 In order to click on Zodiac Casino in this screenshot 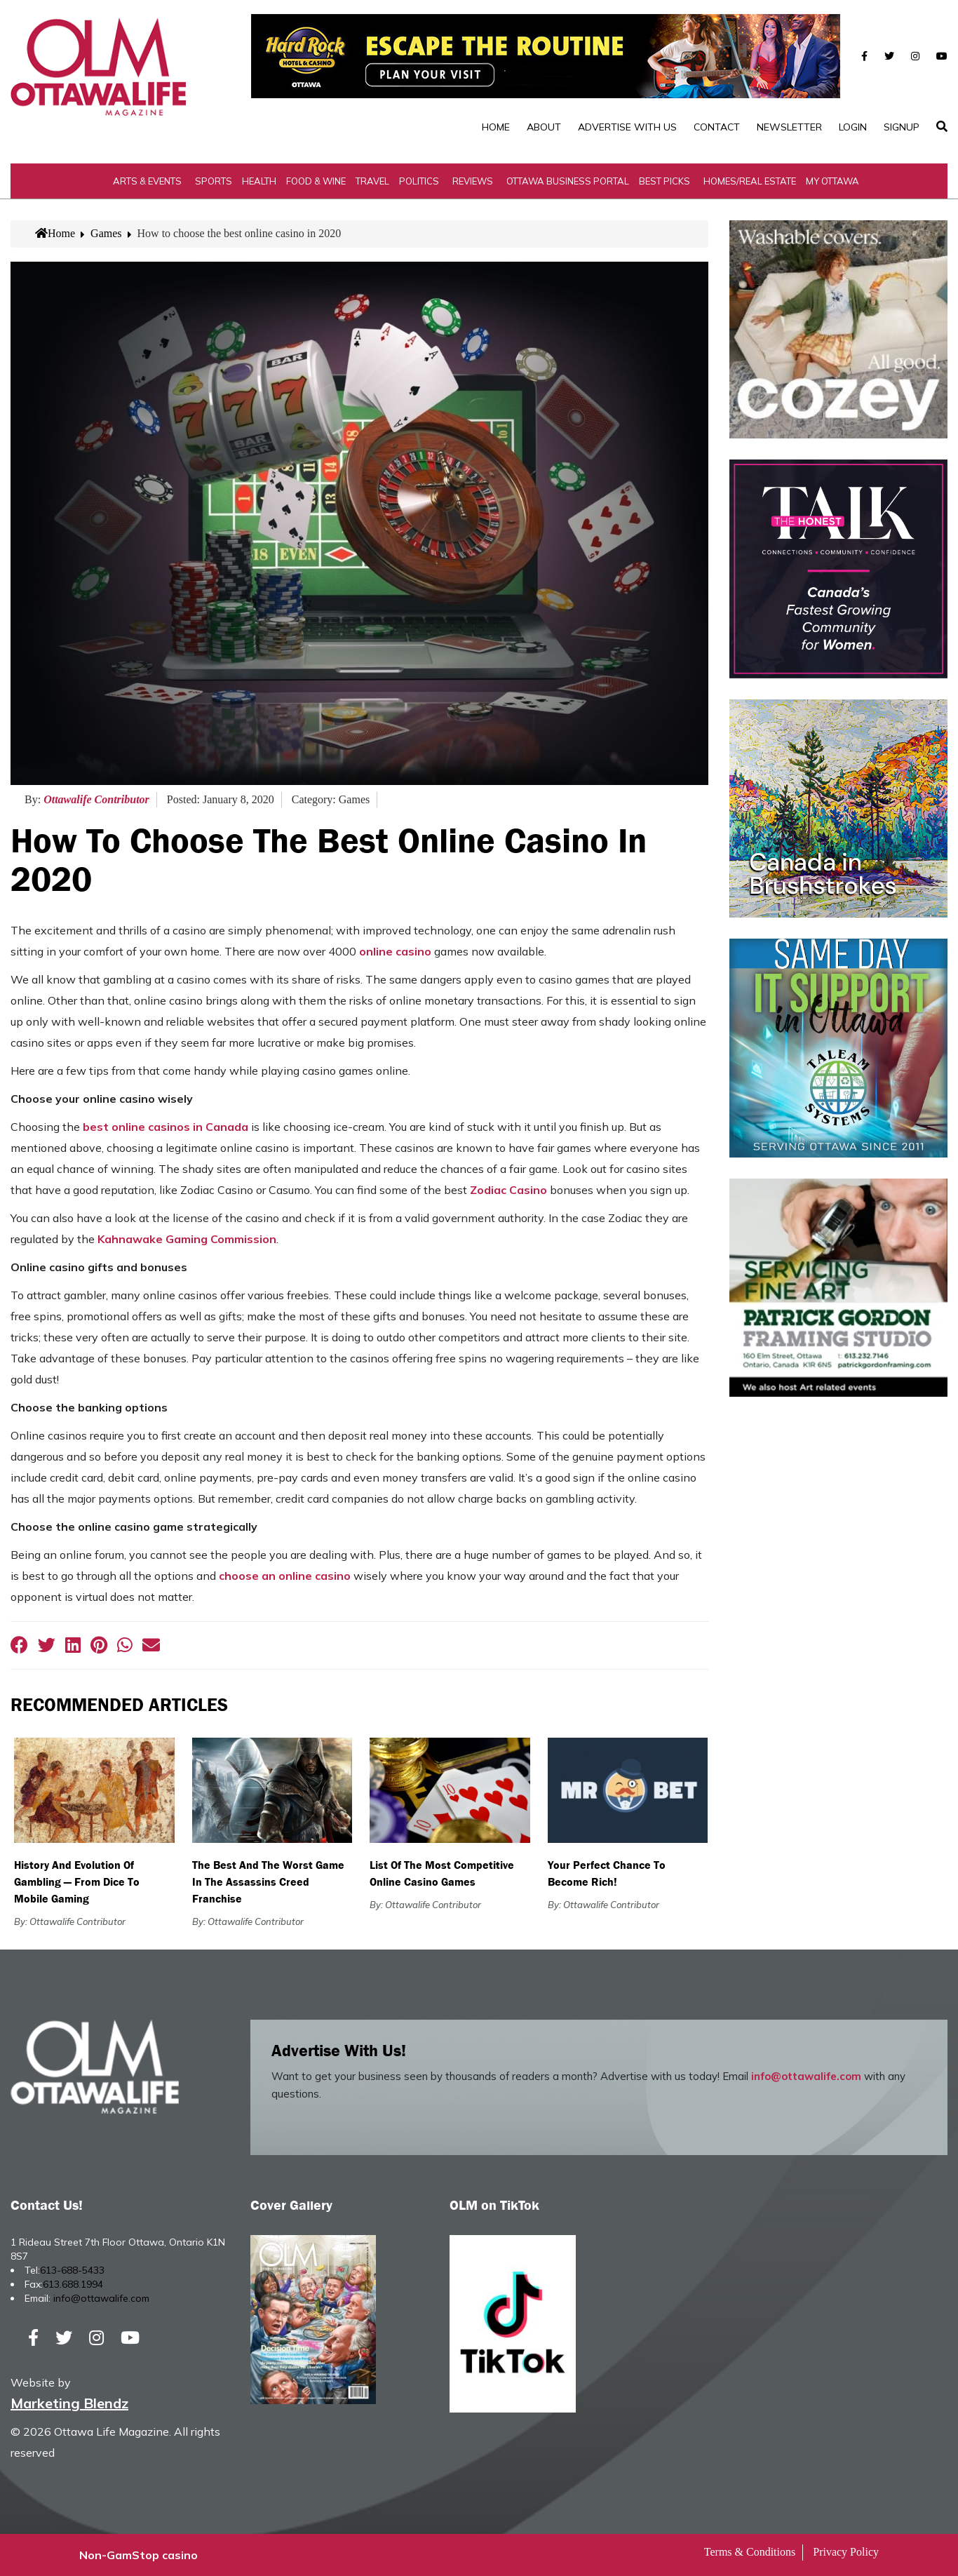, I will do `click(508, 1190)`.